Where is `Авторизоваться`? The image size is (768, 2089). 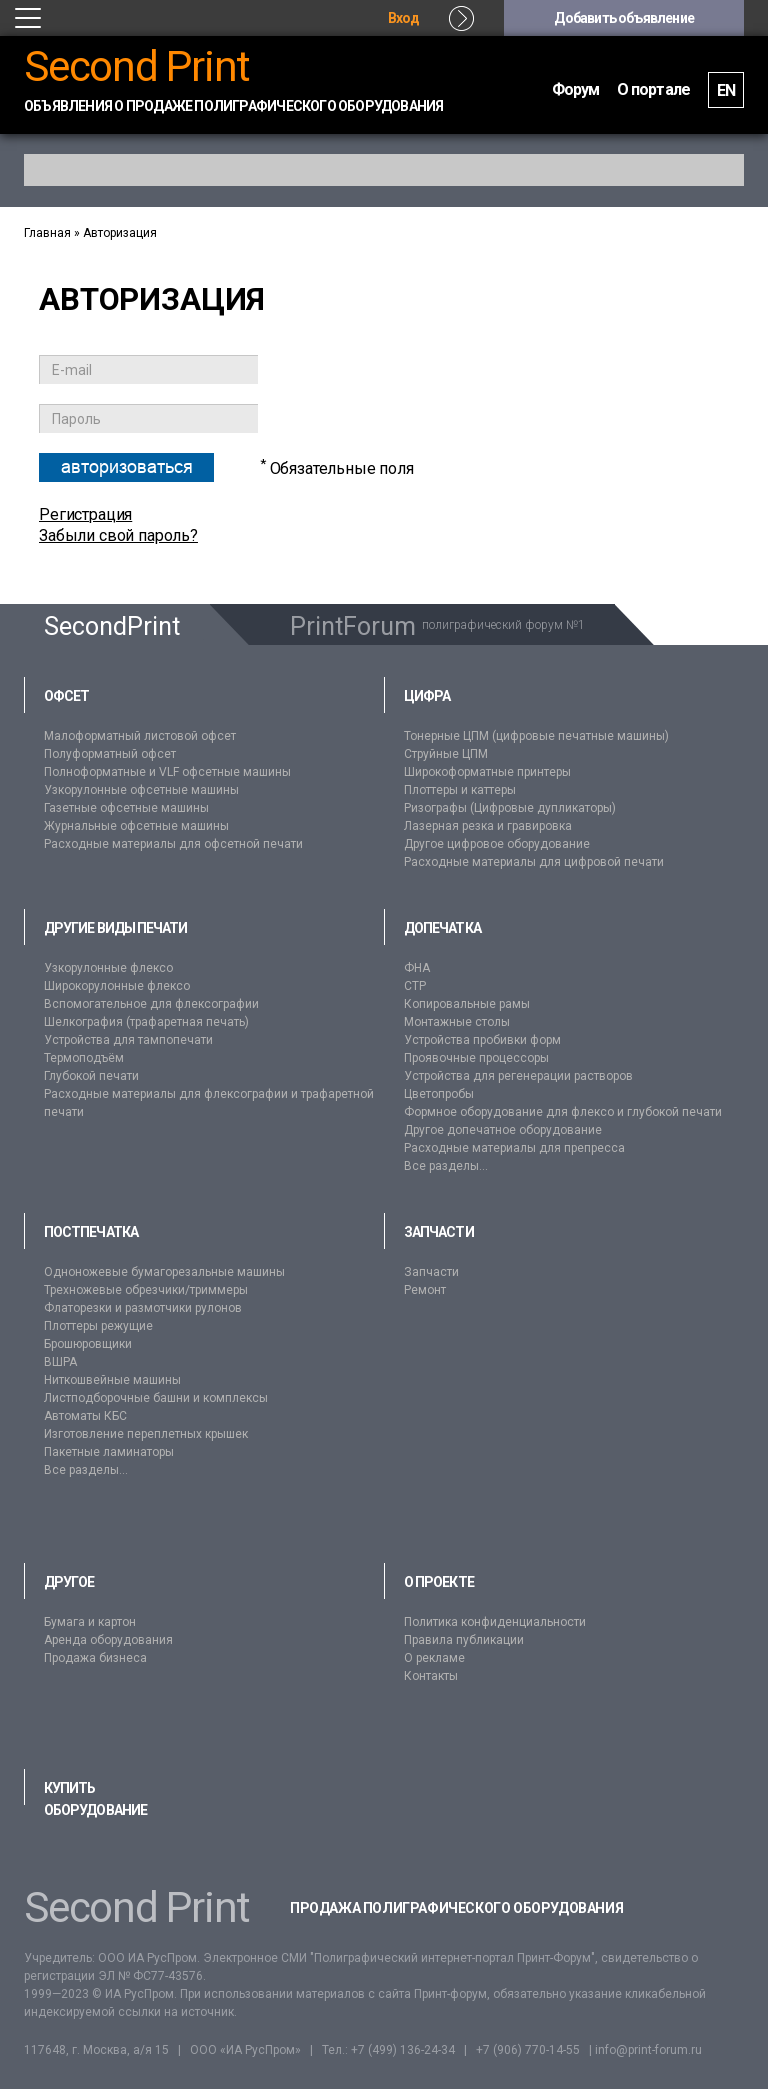
Авторизоваться is located at coordinates (127, 467).